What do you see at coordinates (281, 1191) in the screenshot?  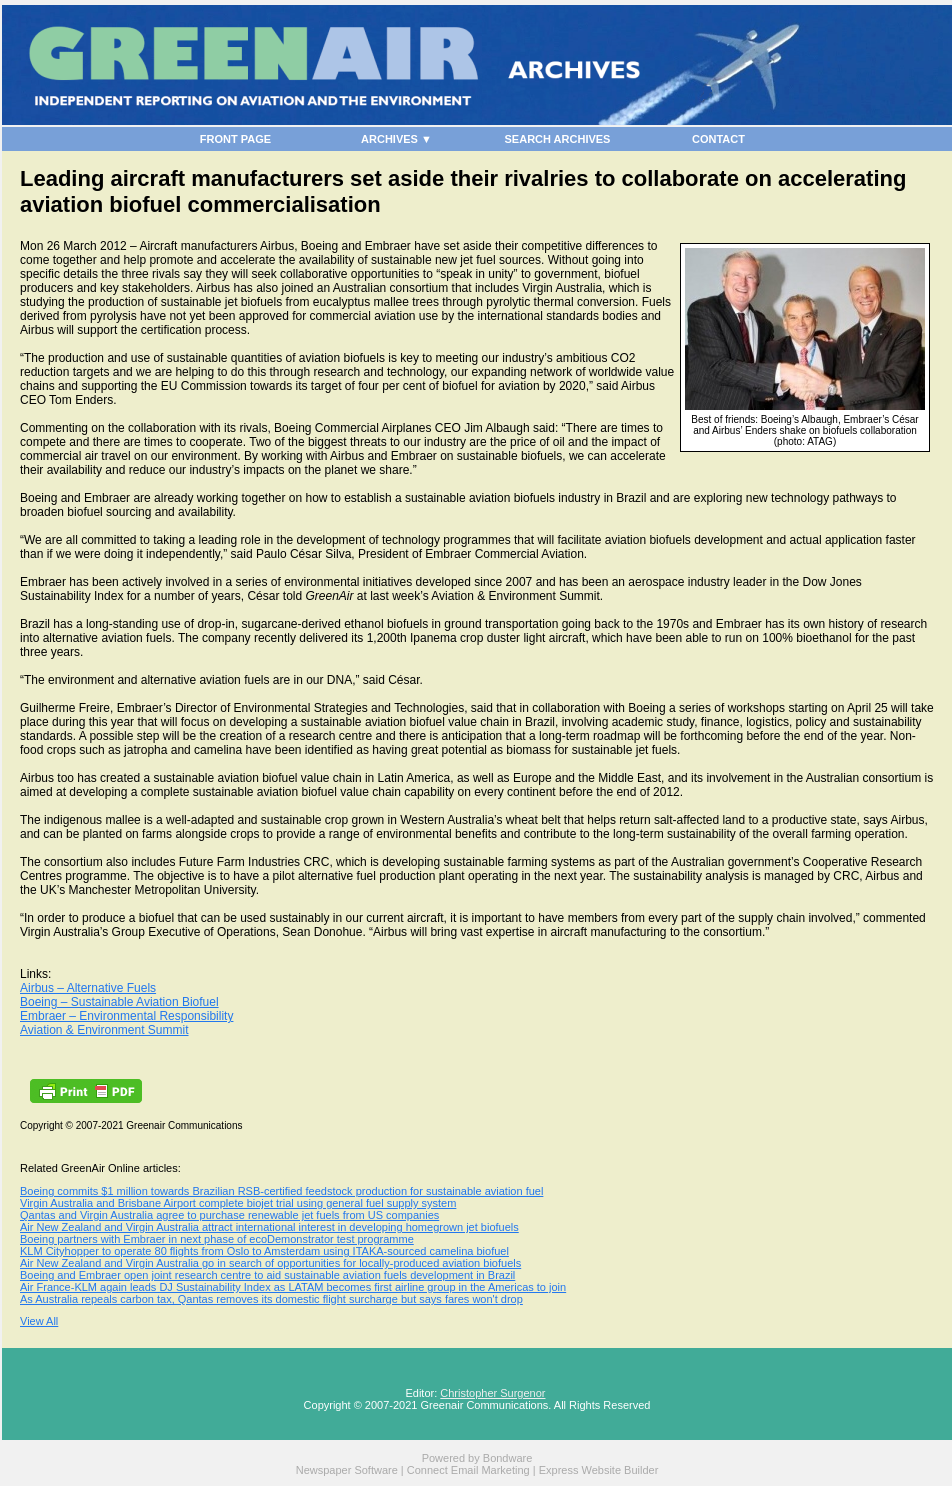 I see `Boeing commits $1 million towards Brazilian RSB-certified feedstock production for sustainable aviation fuel` at bounding box center [281, 1191].